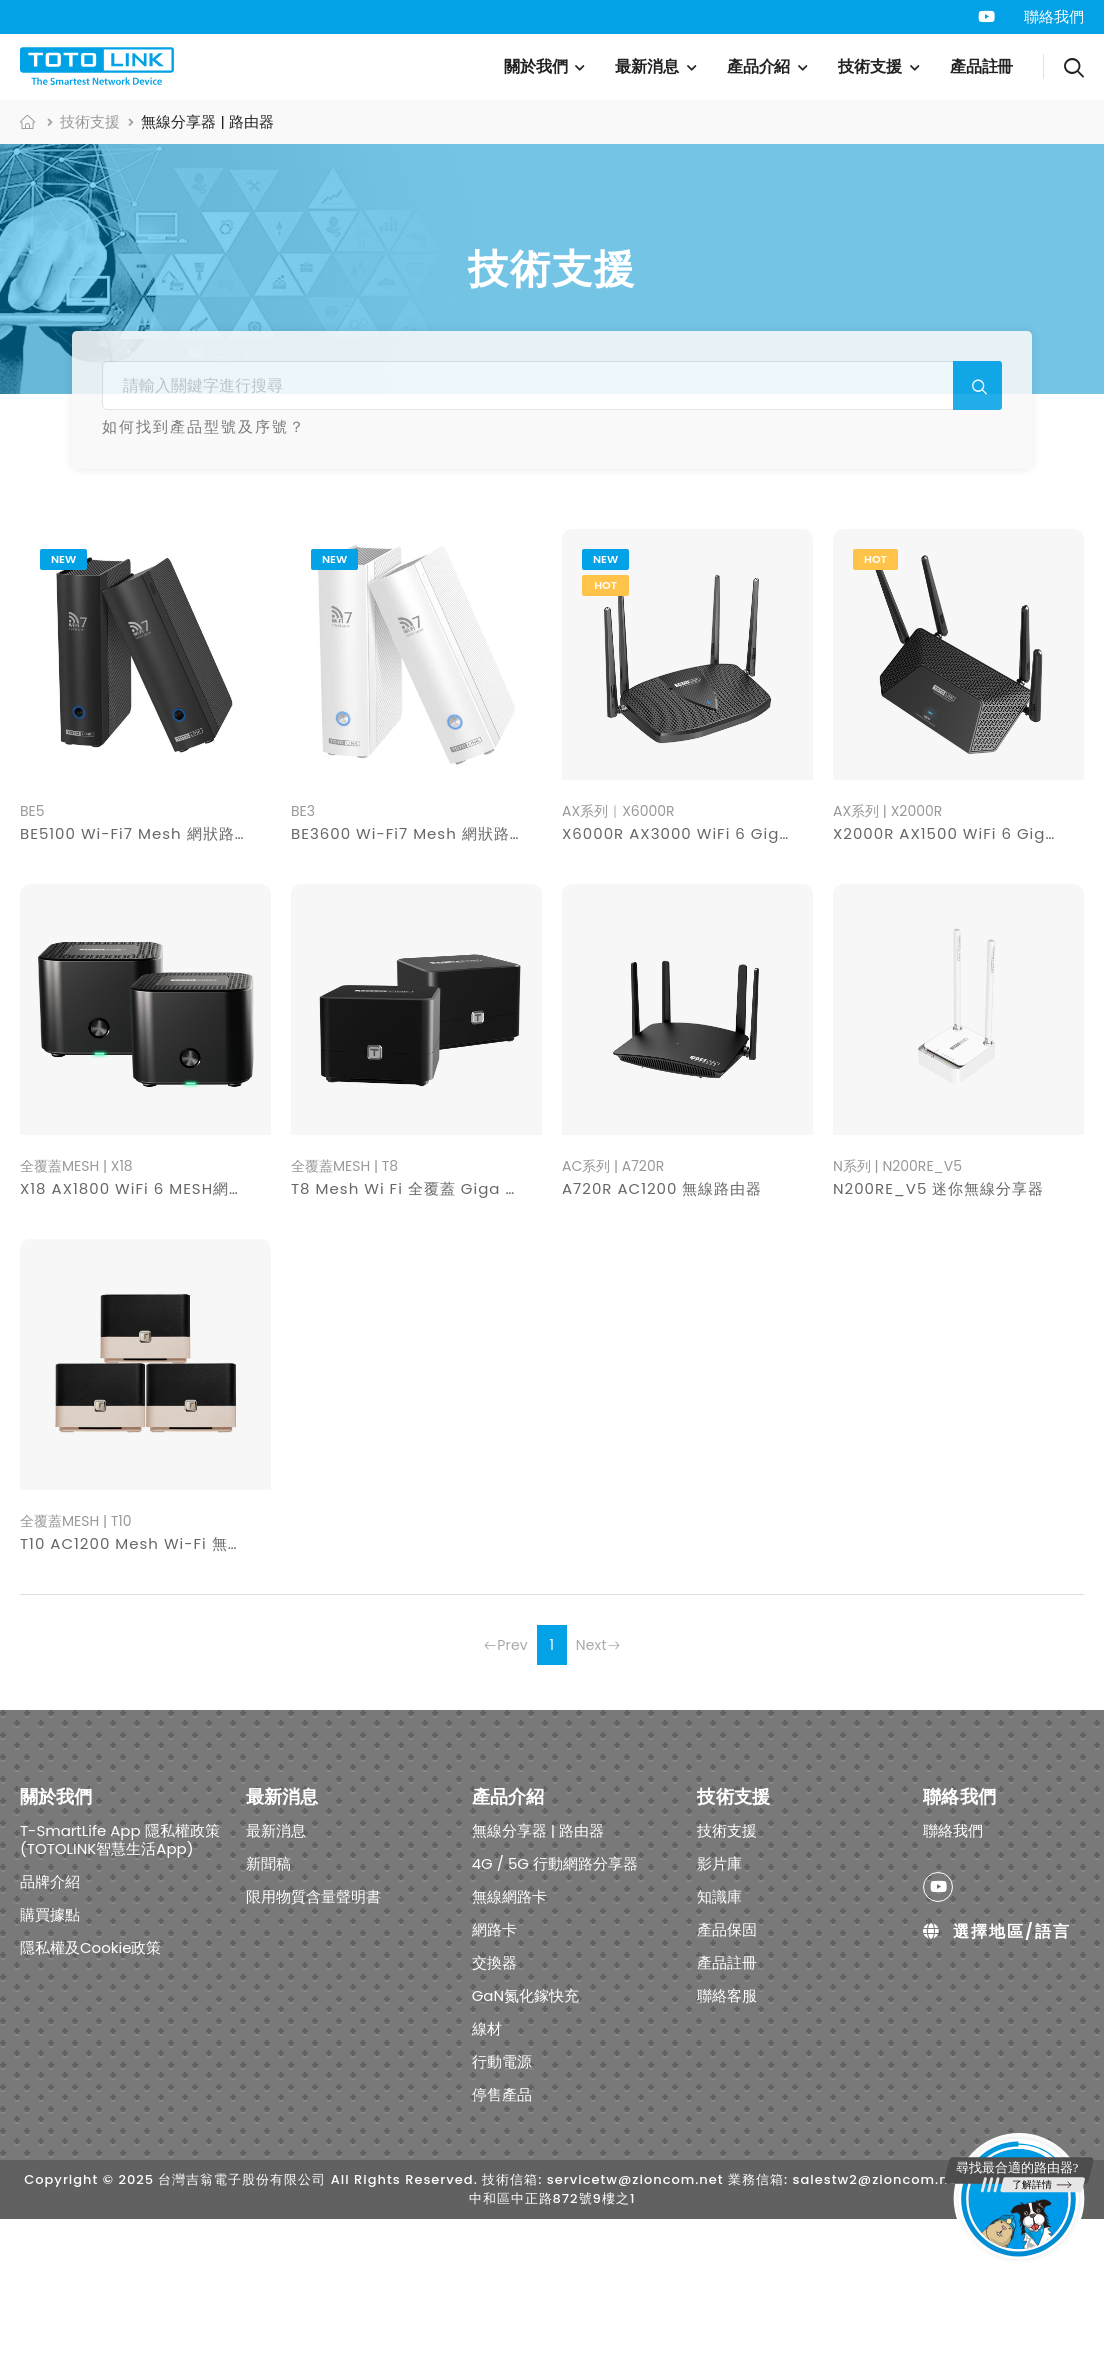  What do you see at coordinates (125, 547) in the screenshot?
I see `無線分享器 | 路由器` at bounding box center [125, 547].